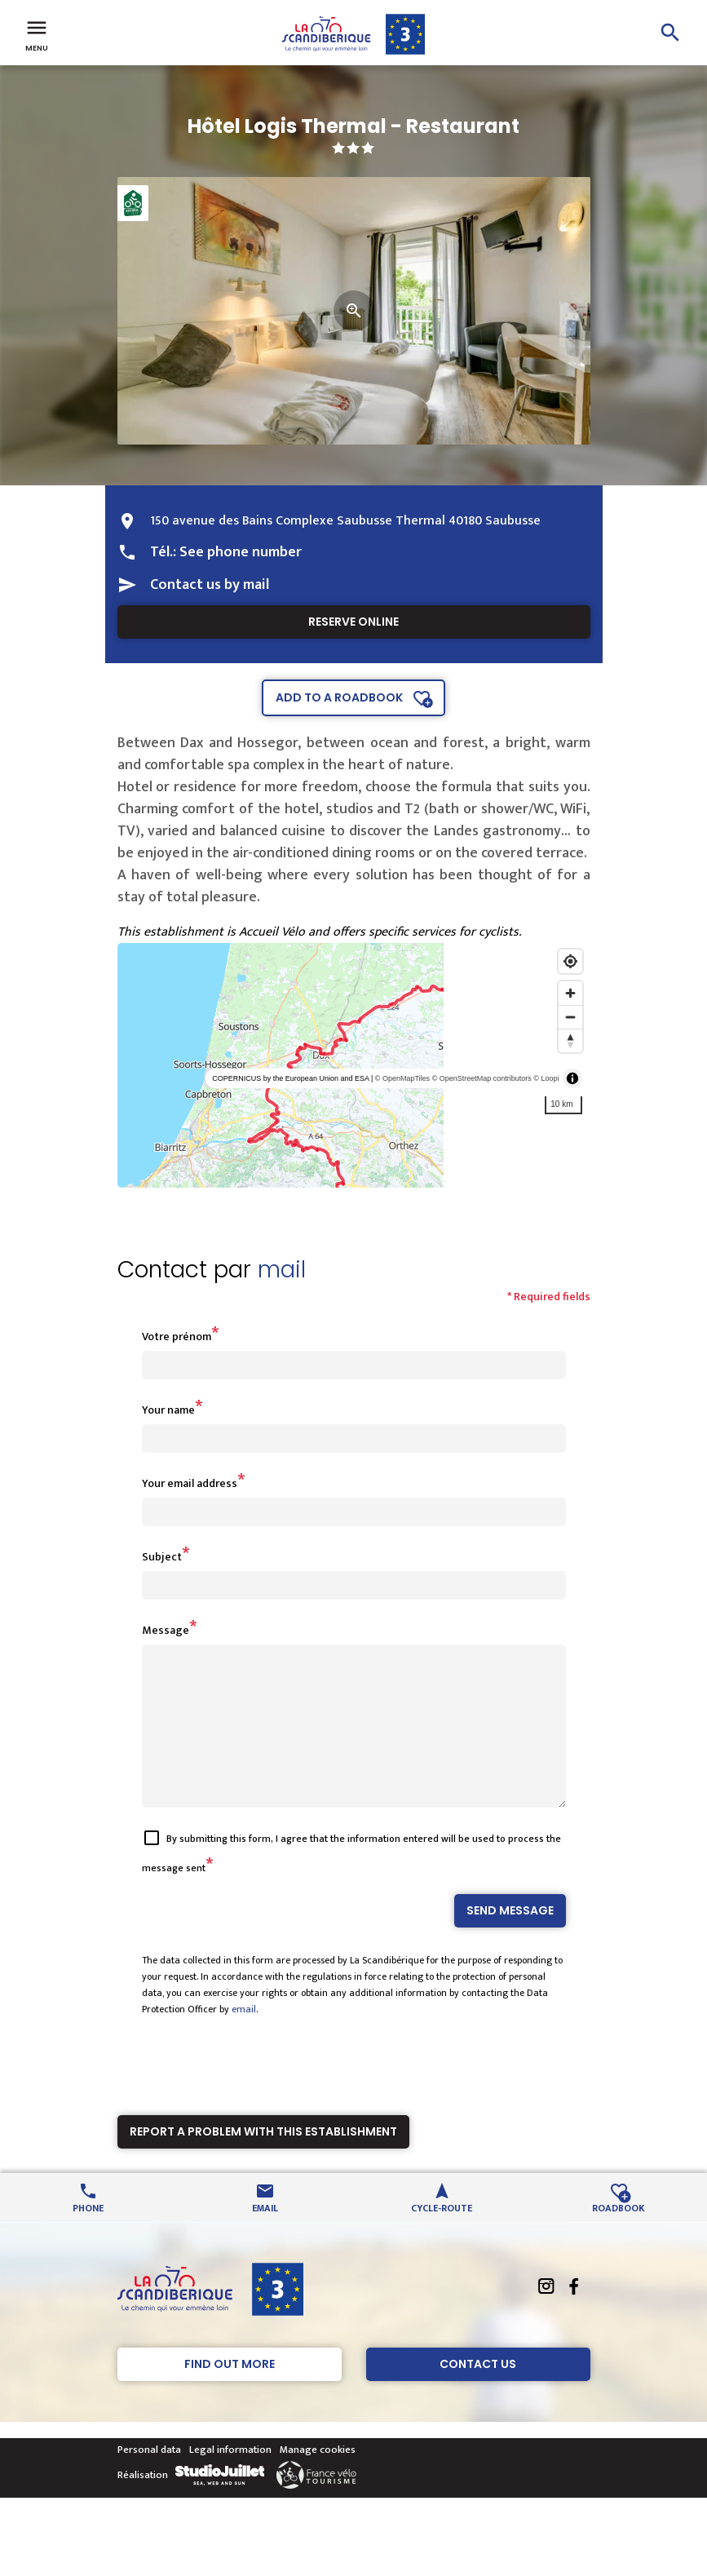 The image size is (707, 2576). Describe the element at coordinates (149, 2479) in the screenshot. I see `Personal data` at that location.